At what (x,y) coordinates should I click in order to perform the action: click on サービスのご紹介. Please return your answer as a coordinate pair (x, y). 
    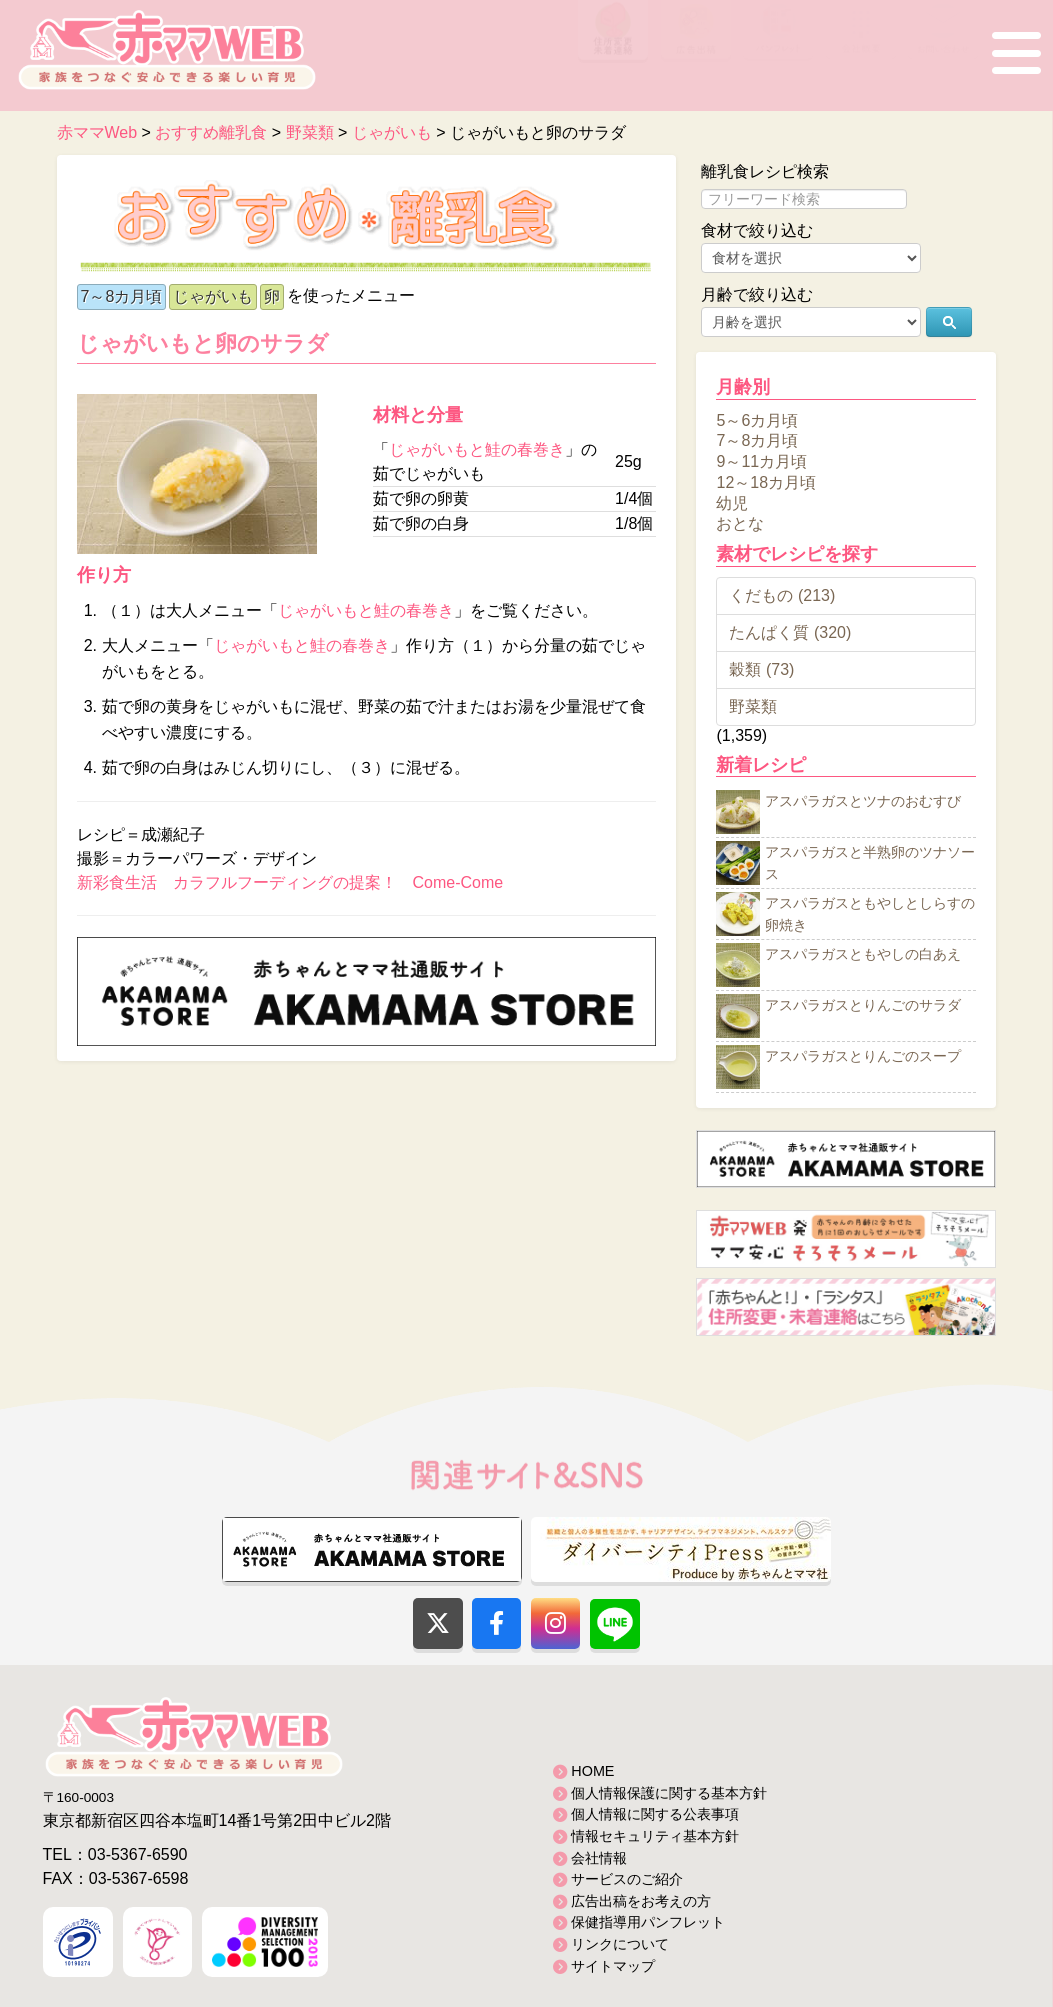
    Looking at the image, I should click on (627, 1879).